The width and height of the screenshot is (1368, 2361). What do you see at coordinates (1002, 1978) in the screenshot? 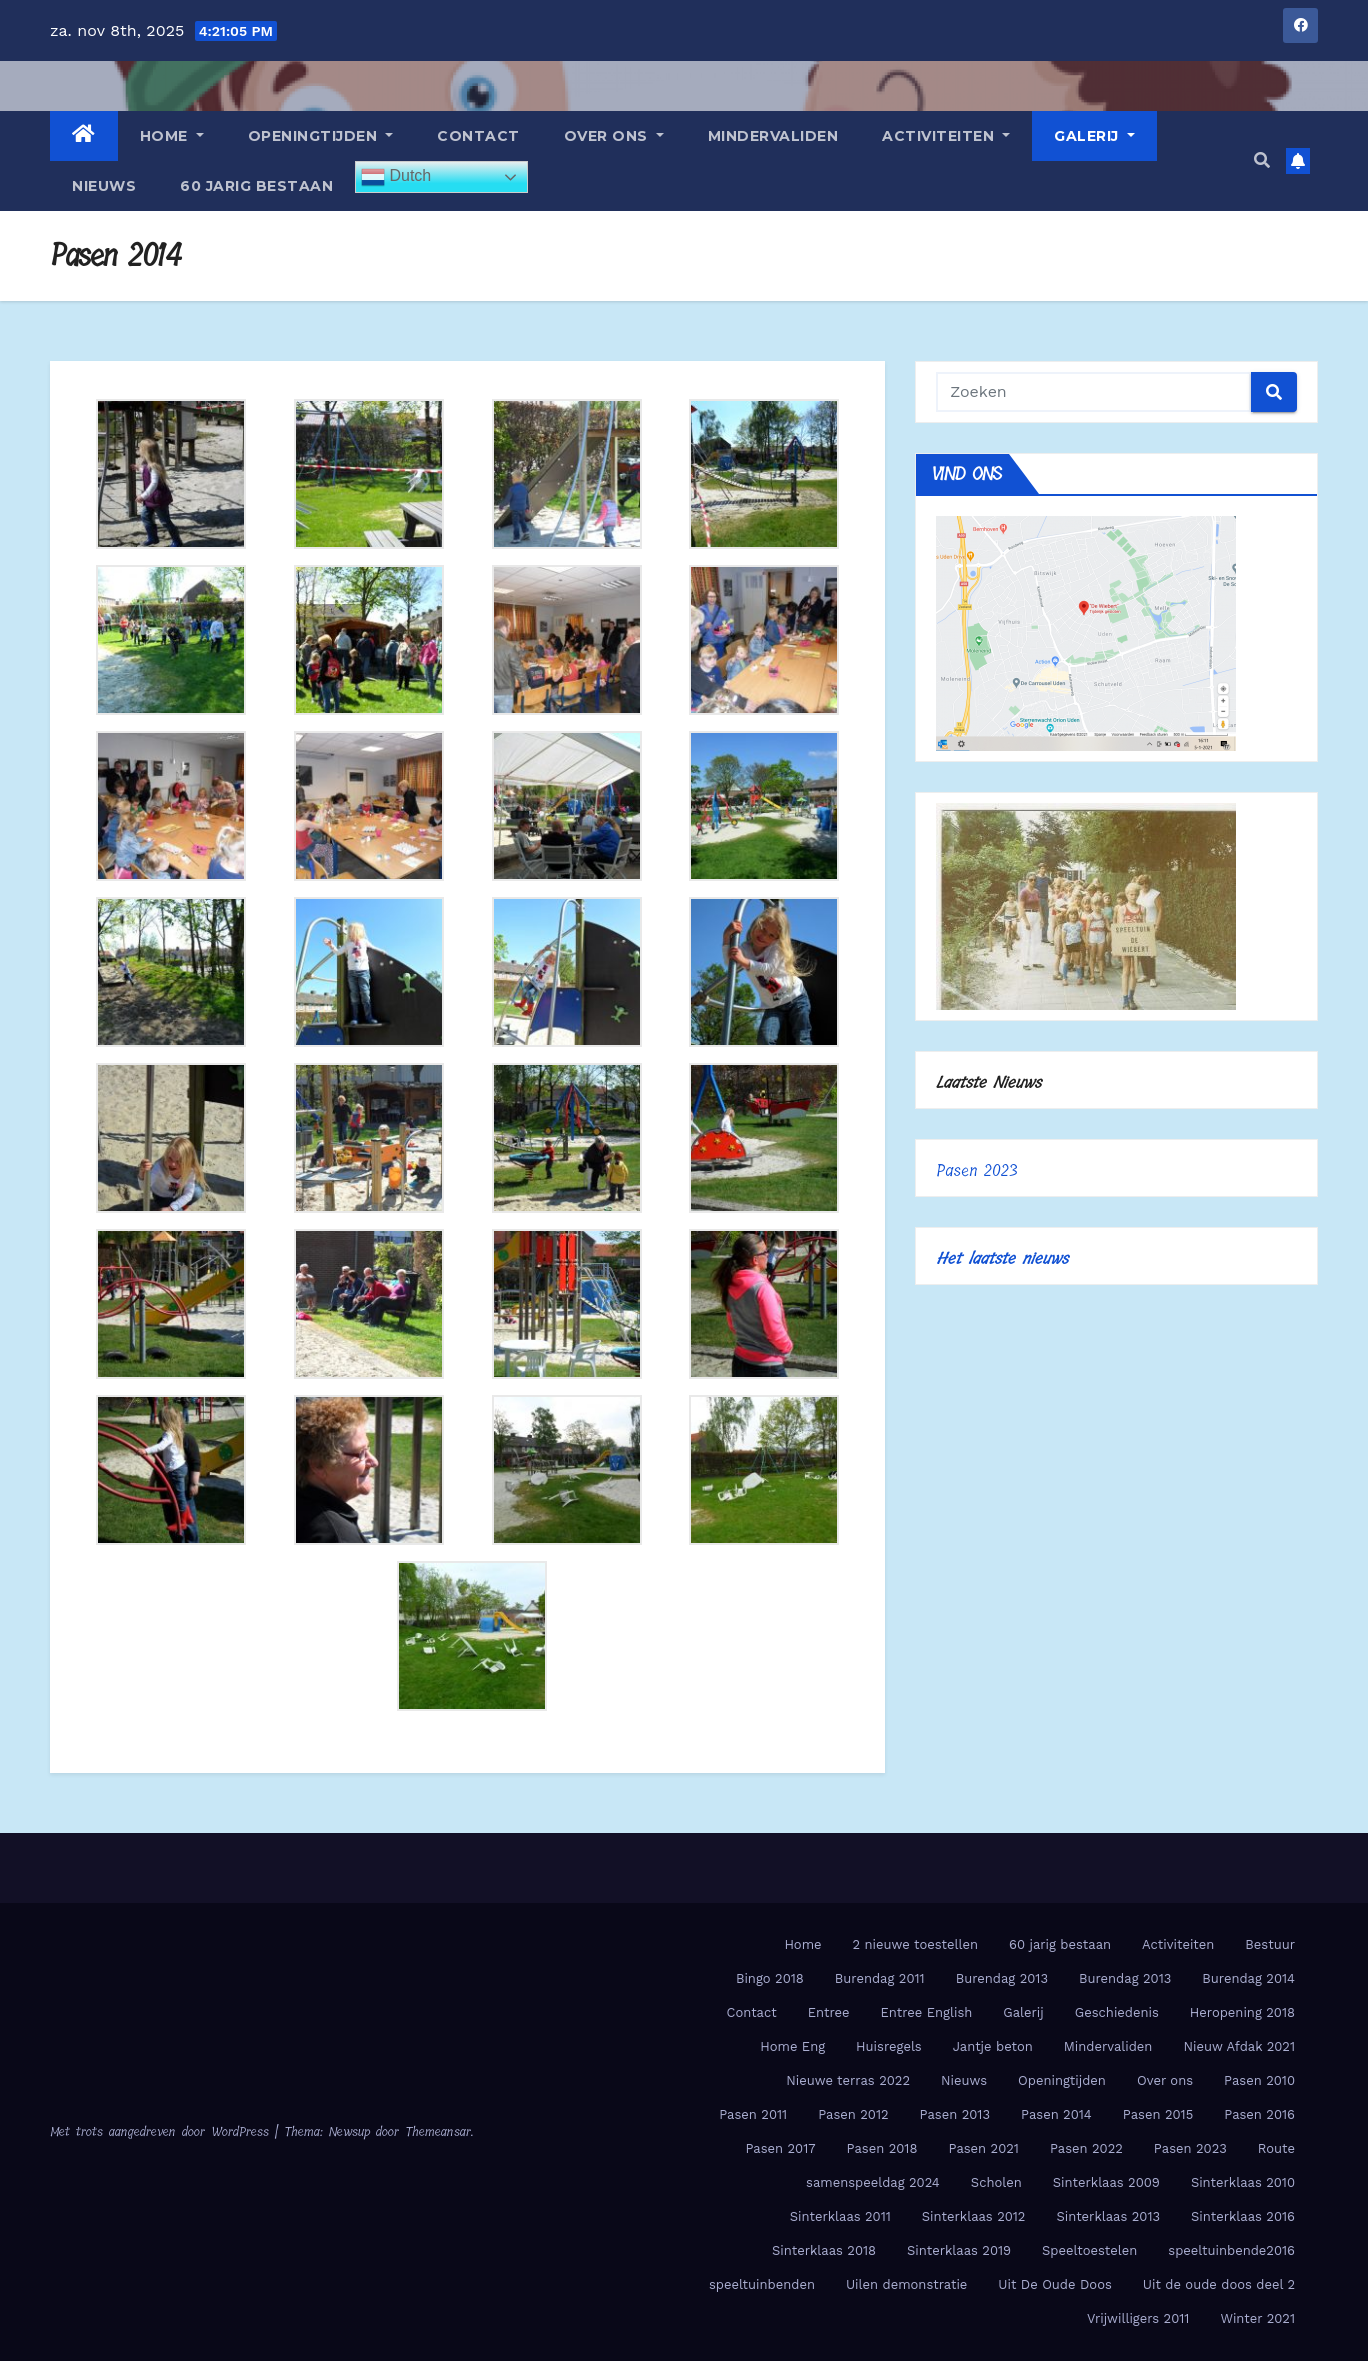
I see `Burendag 2013` at bounding box center [1002, 1978].